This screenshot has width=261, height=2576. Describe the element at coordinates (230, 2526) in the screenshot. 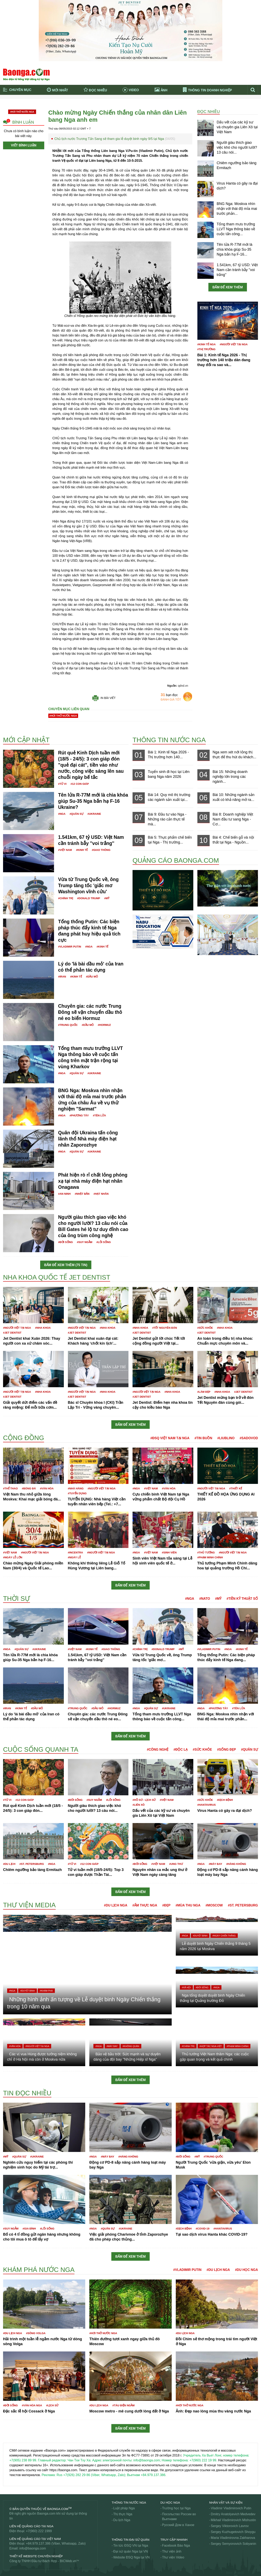

I see `Sergey Viktorovich Lavrov` at that location.